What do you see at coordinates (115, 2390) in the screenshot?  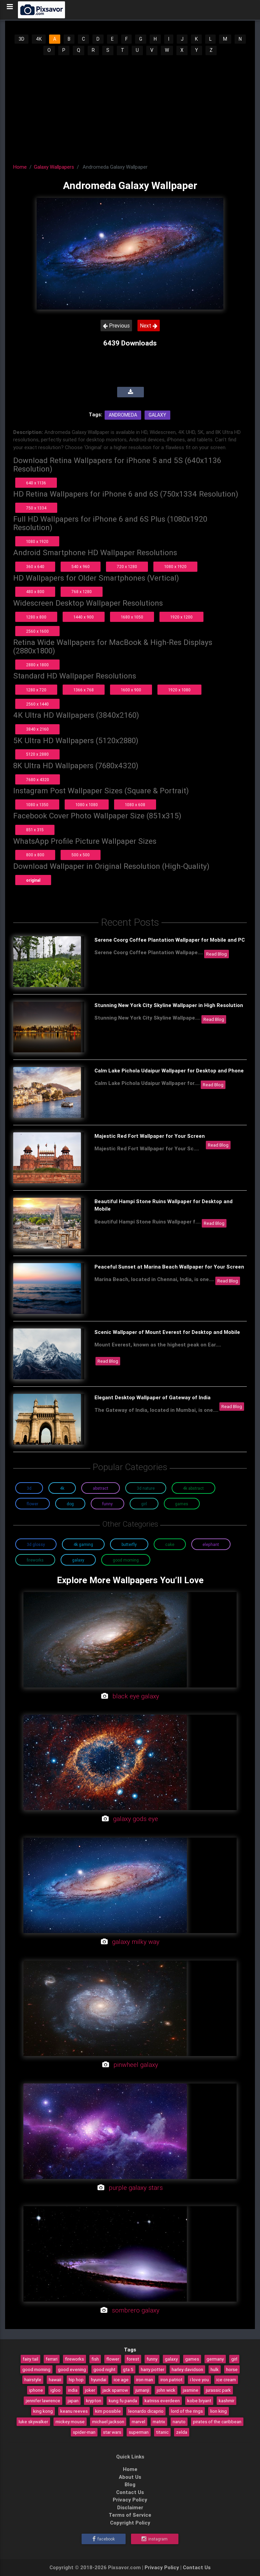 I see `jack sparrow` at bounding box center [115, 2390].